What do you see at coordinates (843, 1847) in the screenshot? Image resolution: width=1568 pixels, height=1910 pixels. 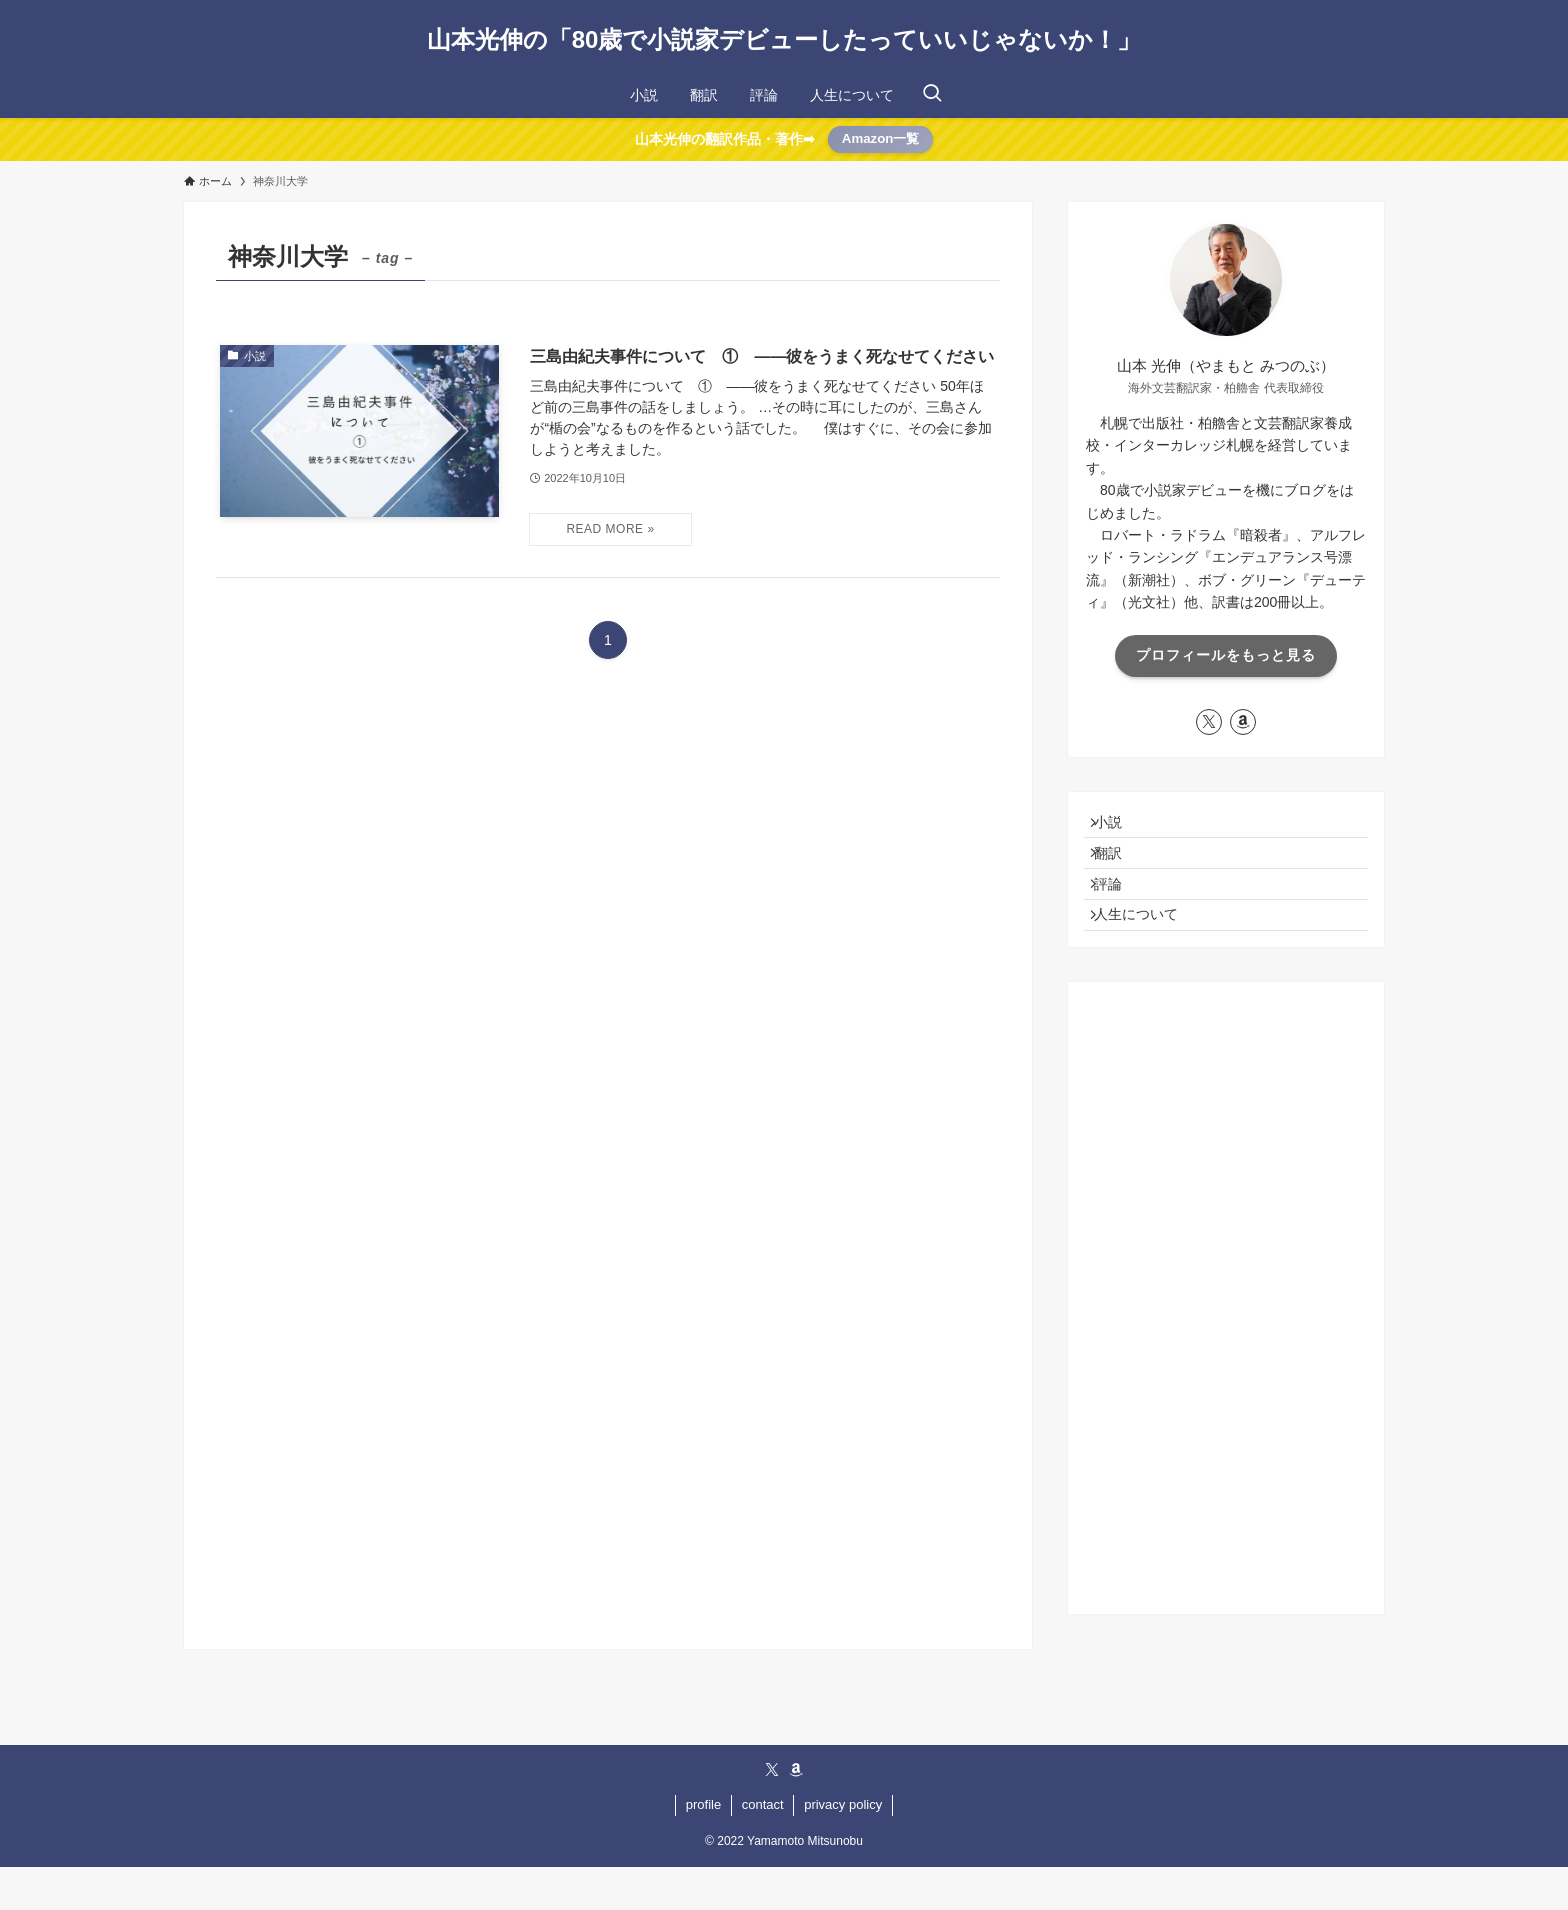 I see `privacy policy` at bounding box center [843, 1847].